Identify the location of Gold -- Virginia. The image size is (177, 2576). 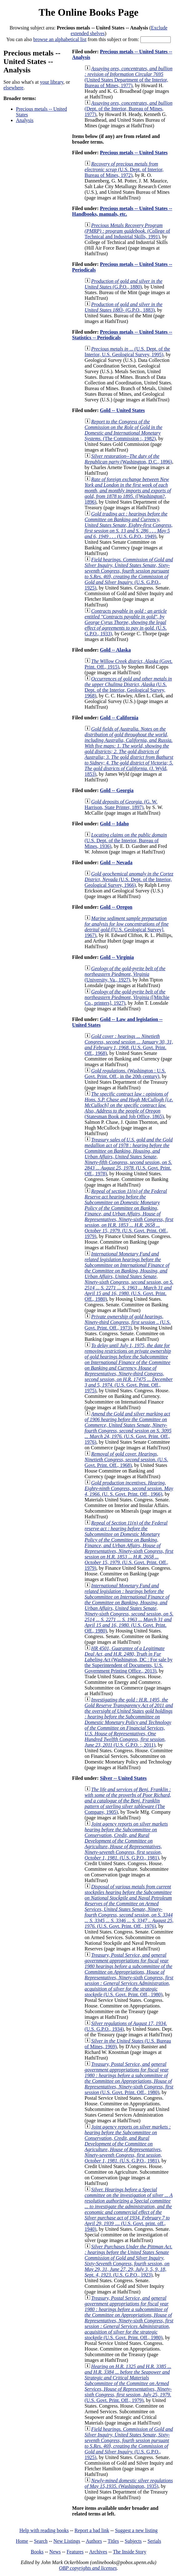
(117, 957).